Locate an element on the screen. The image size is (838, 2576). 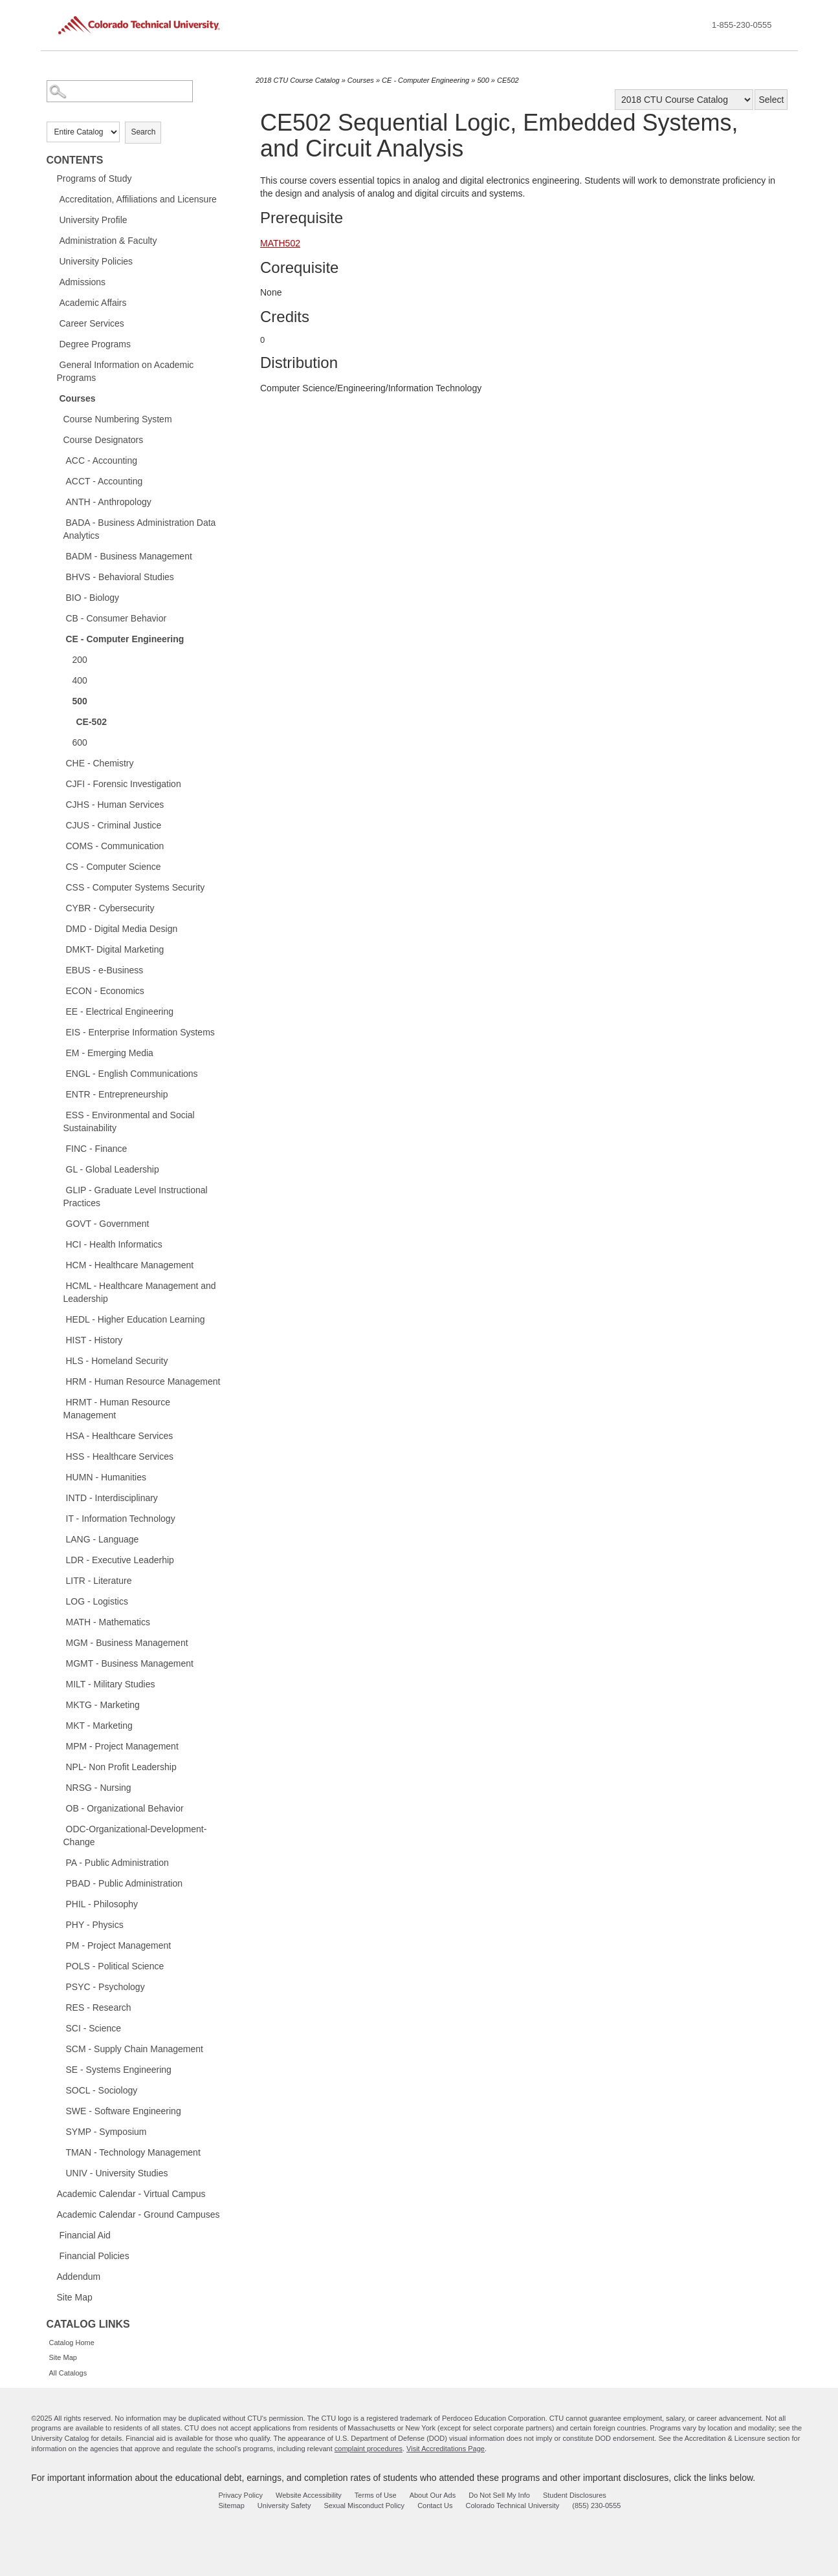
University Profile is located at coordinates (93, 220).